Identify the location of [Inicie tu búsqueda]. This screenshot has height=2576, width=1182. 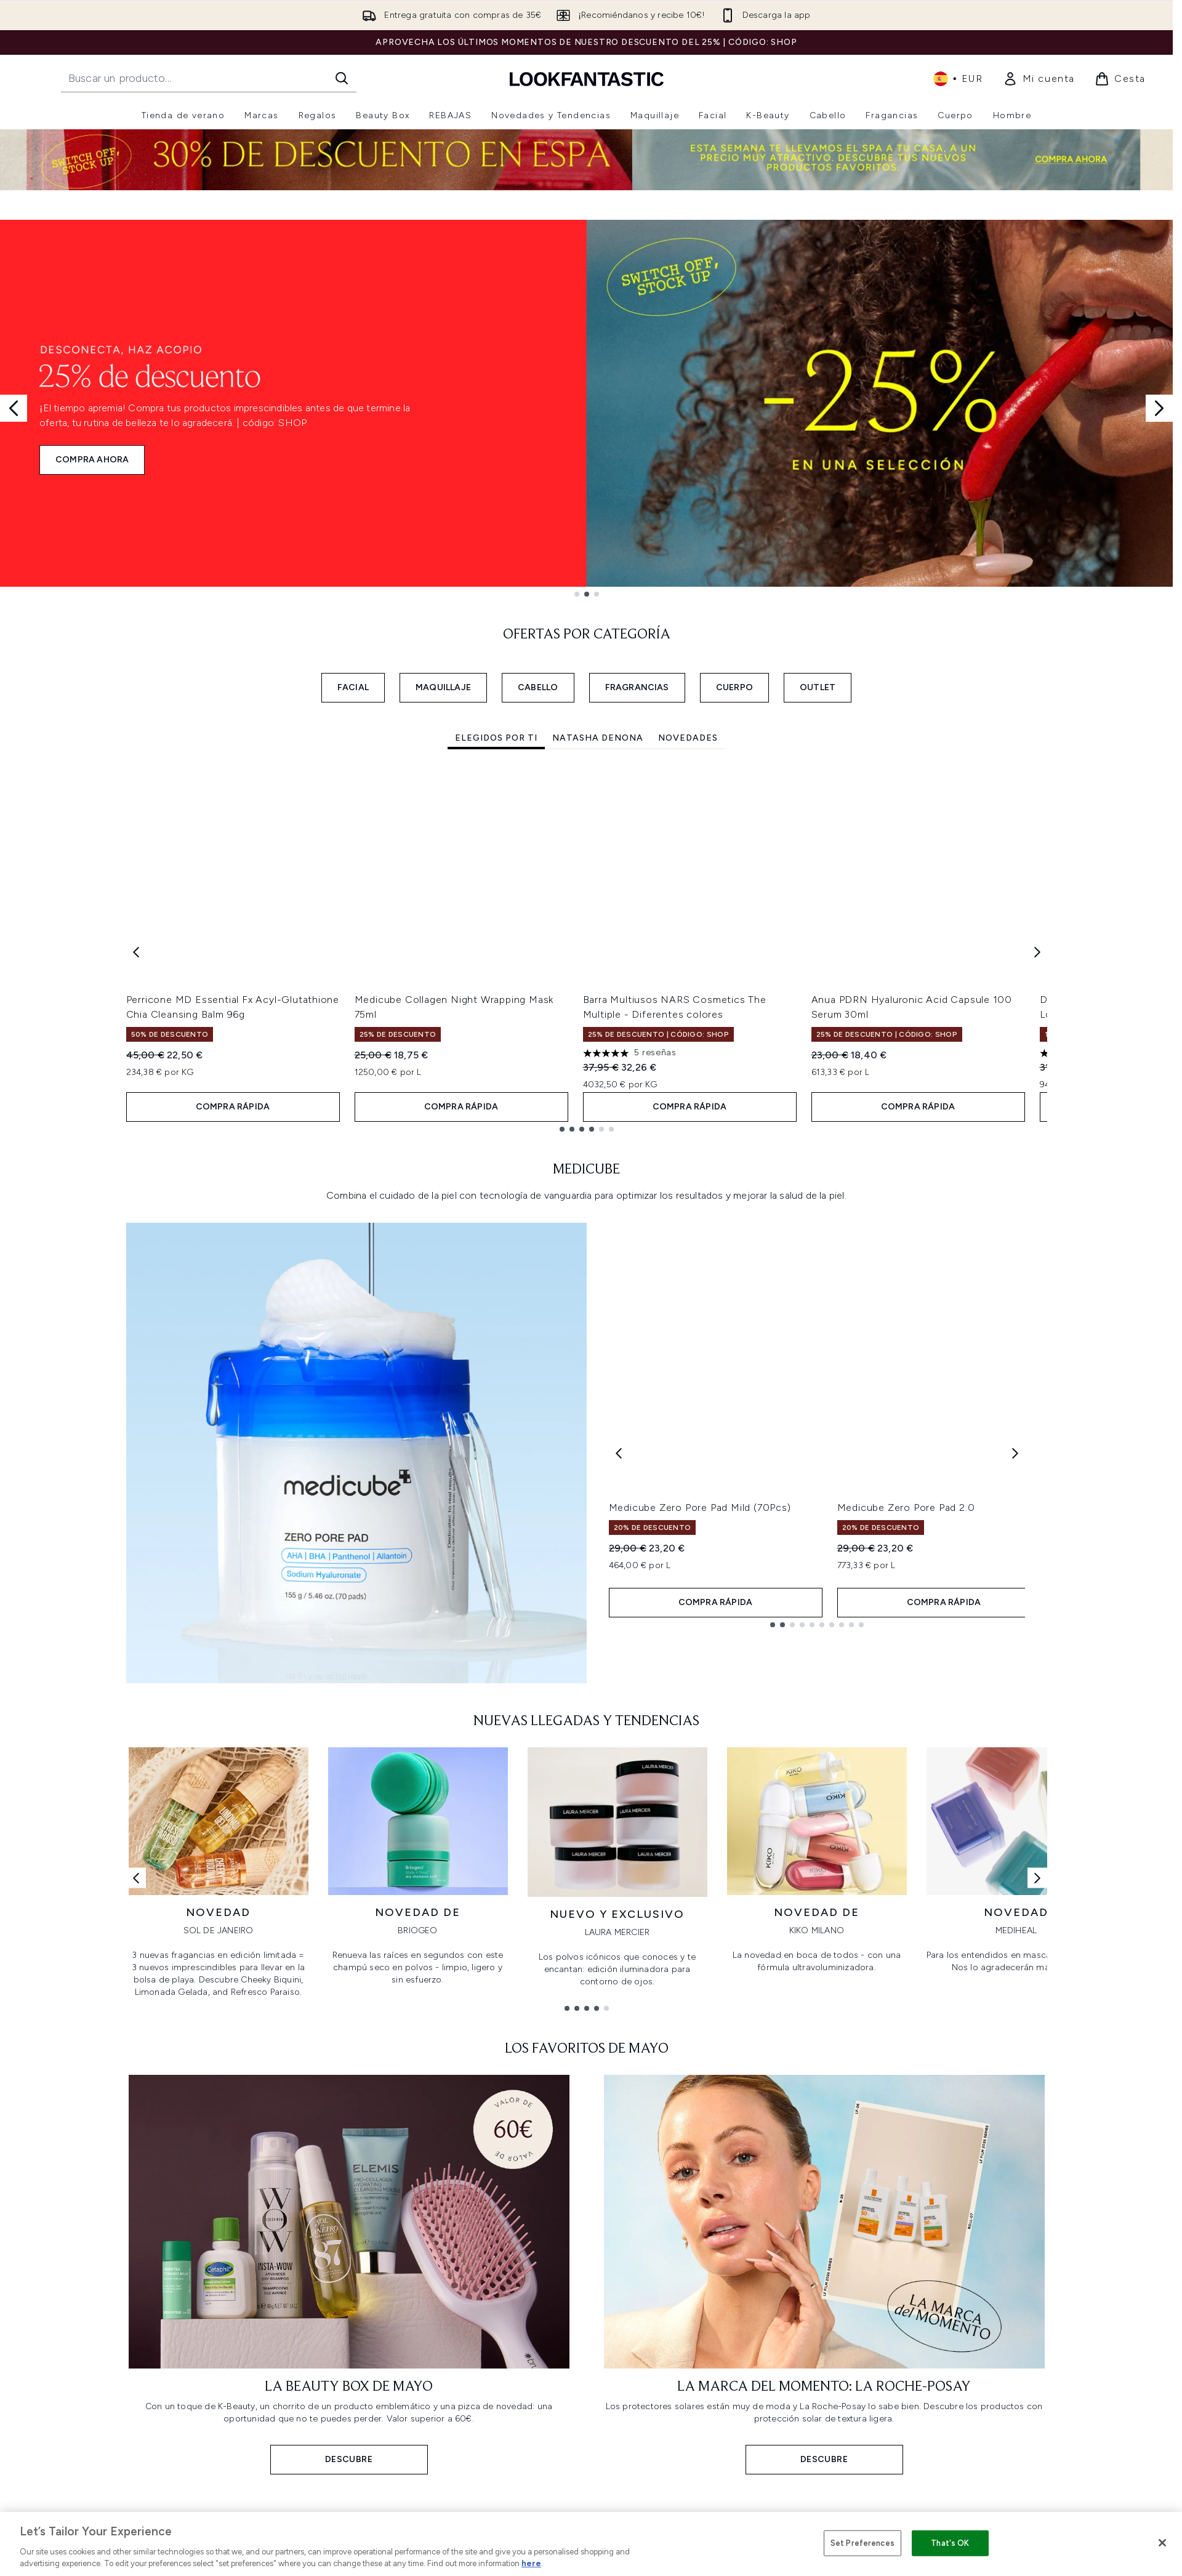
(208, 78).